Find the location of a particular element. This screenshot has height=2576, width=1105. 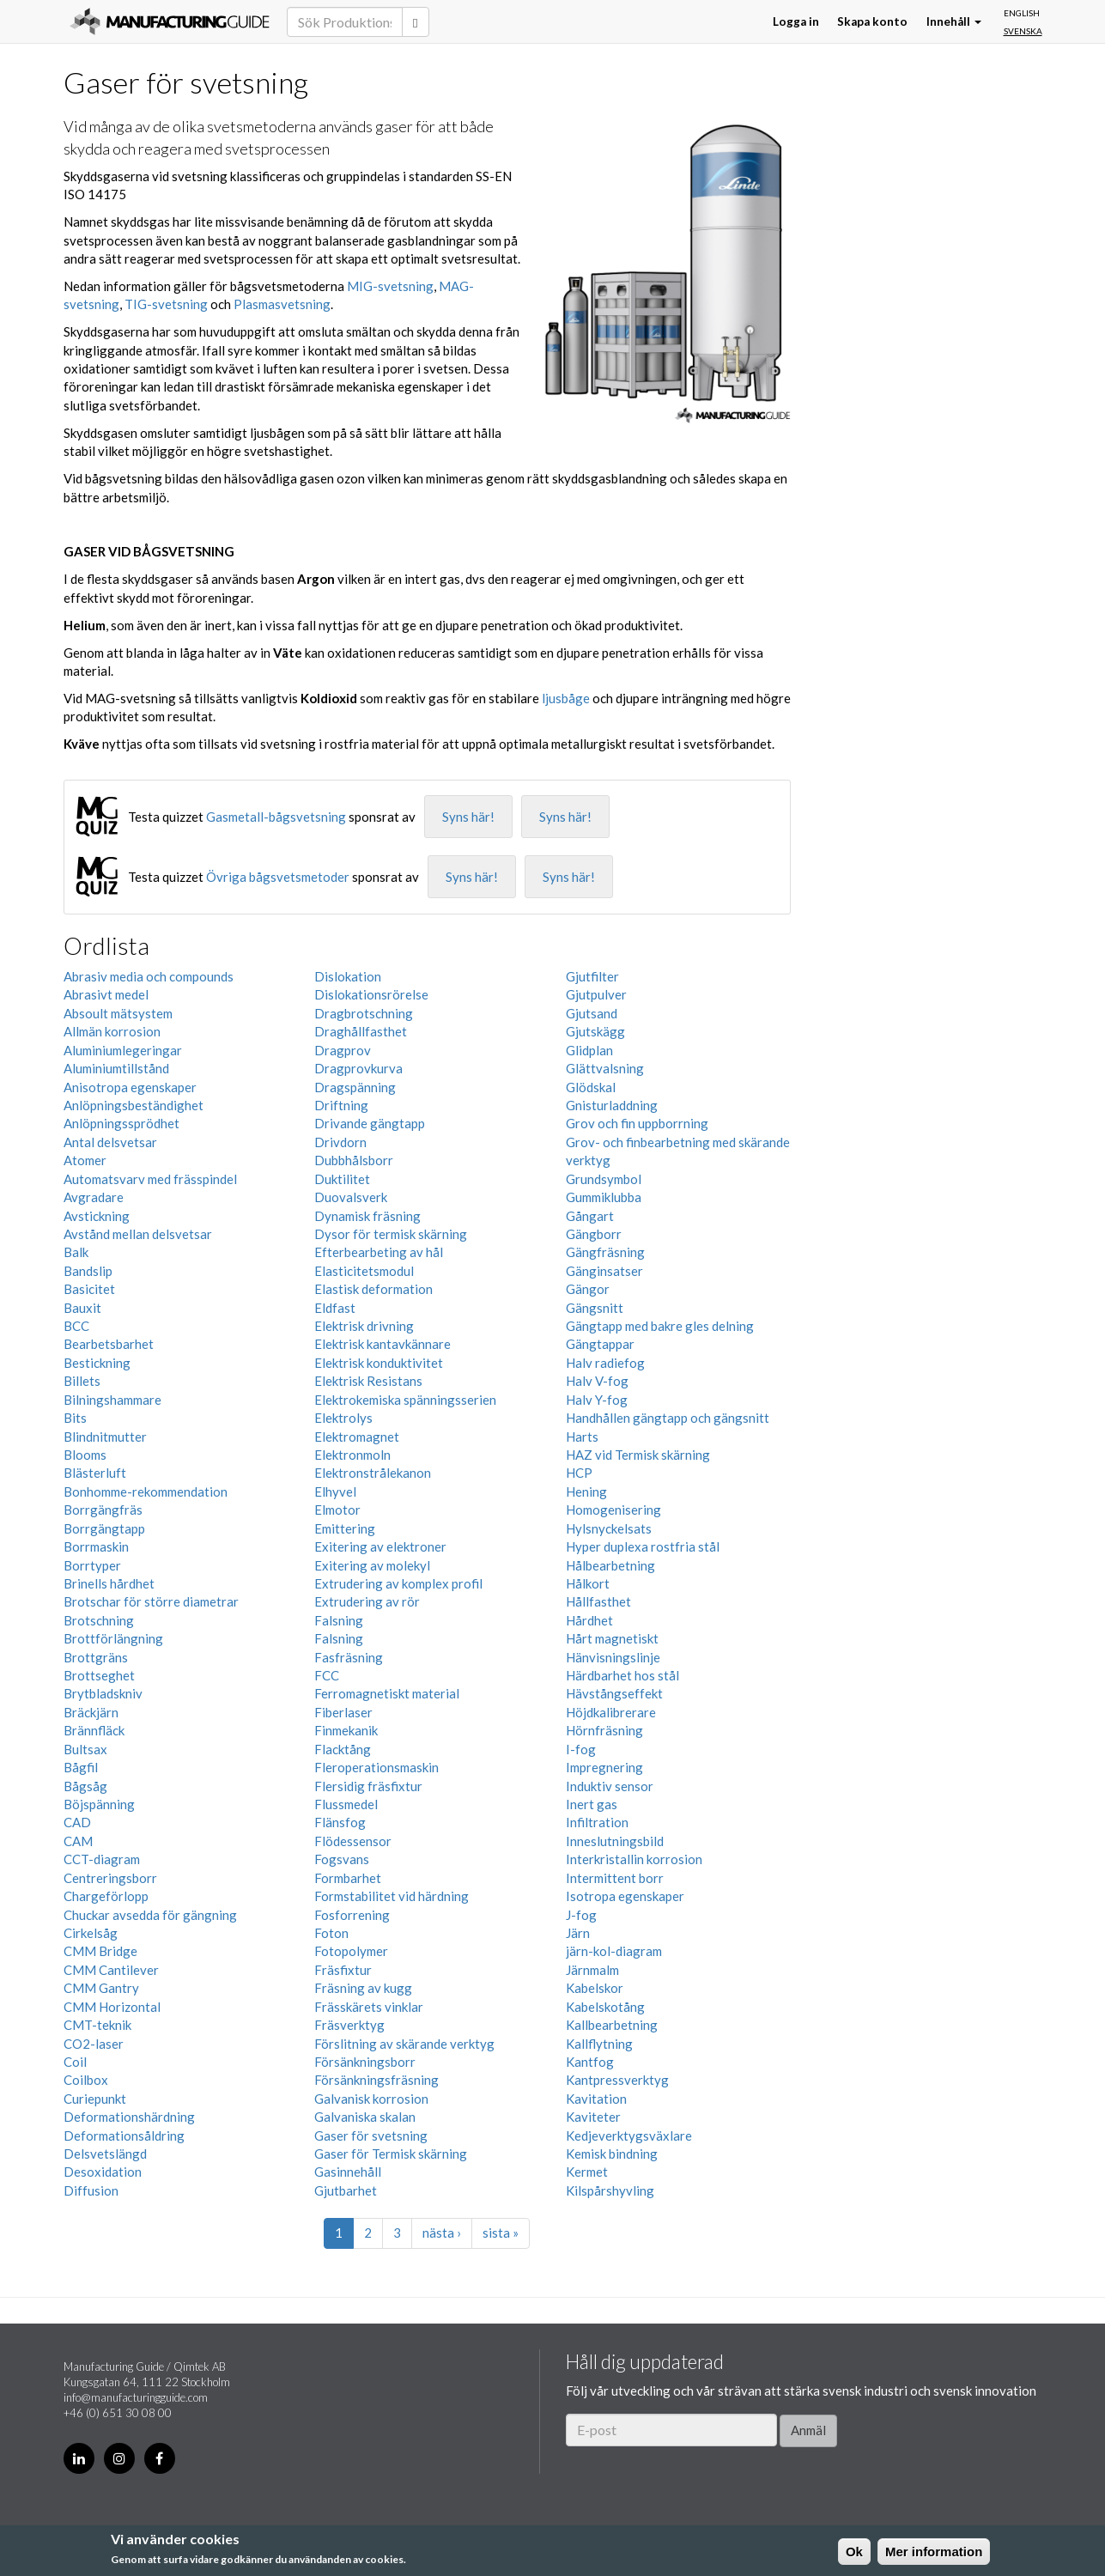

Hållfasthet is located at coordinates (598, 1601).